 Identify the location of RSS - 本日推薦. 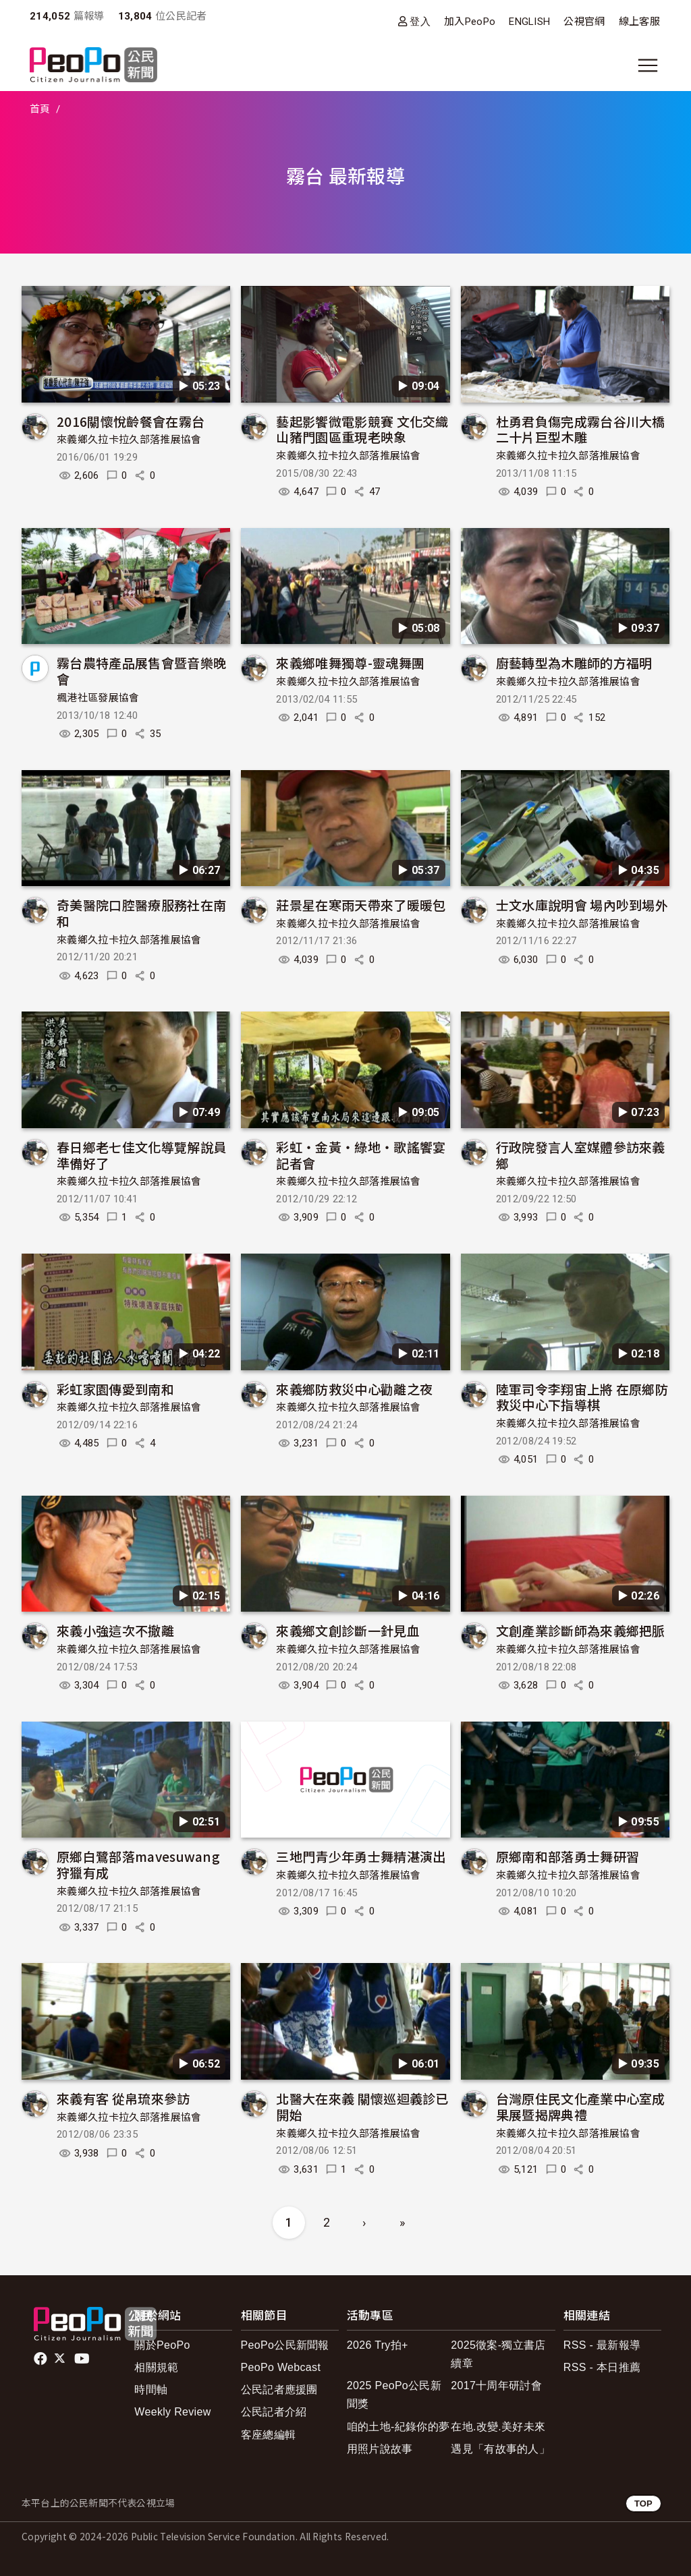
(601, 2367).